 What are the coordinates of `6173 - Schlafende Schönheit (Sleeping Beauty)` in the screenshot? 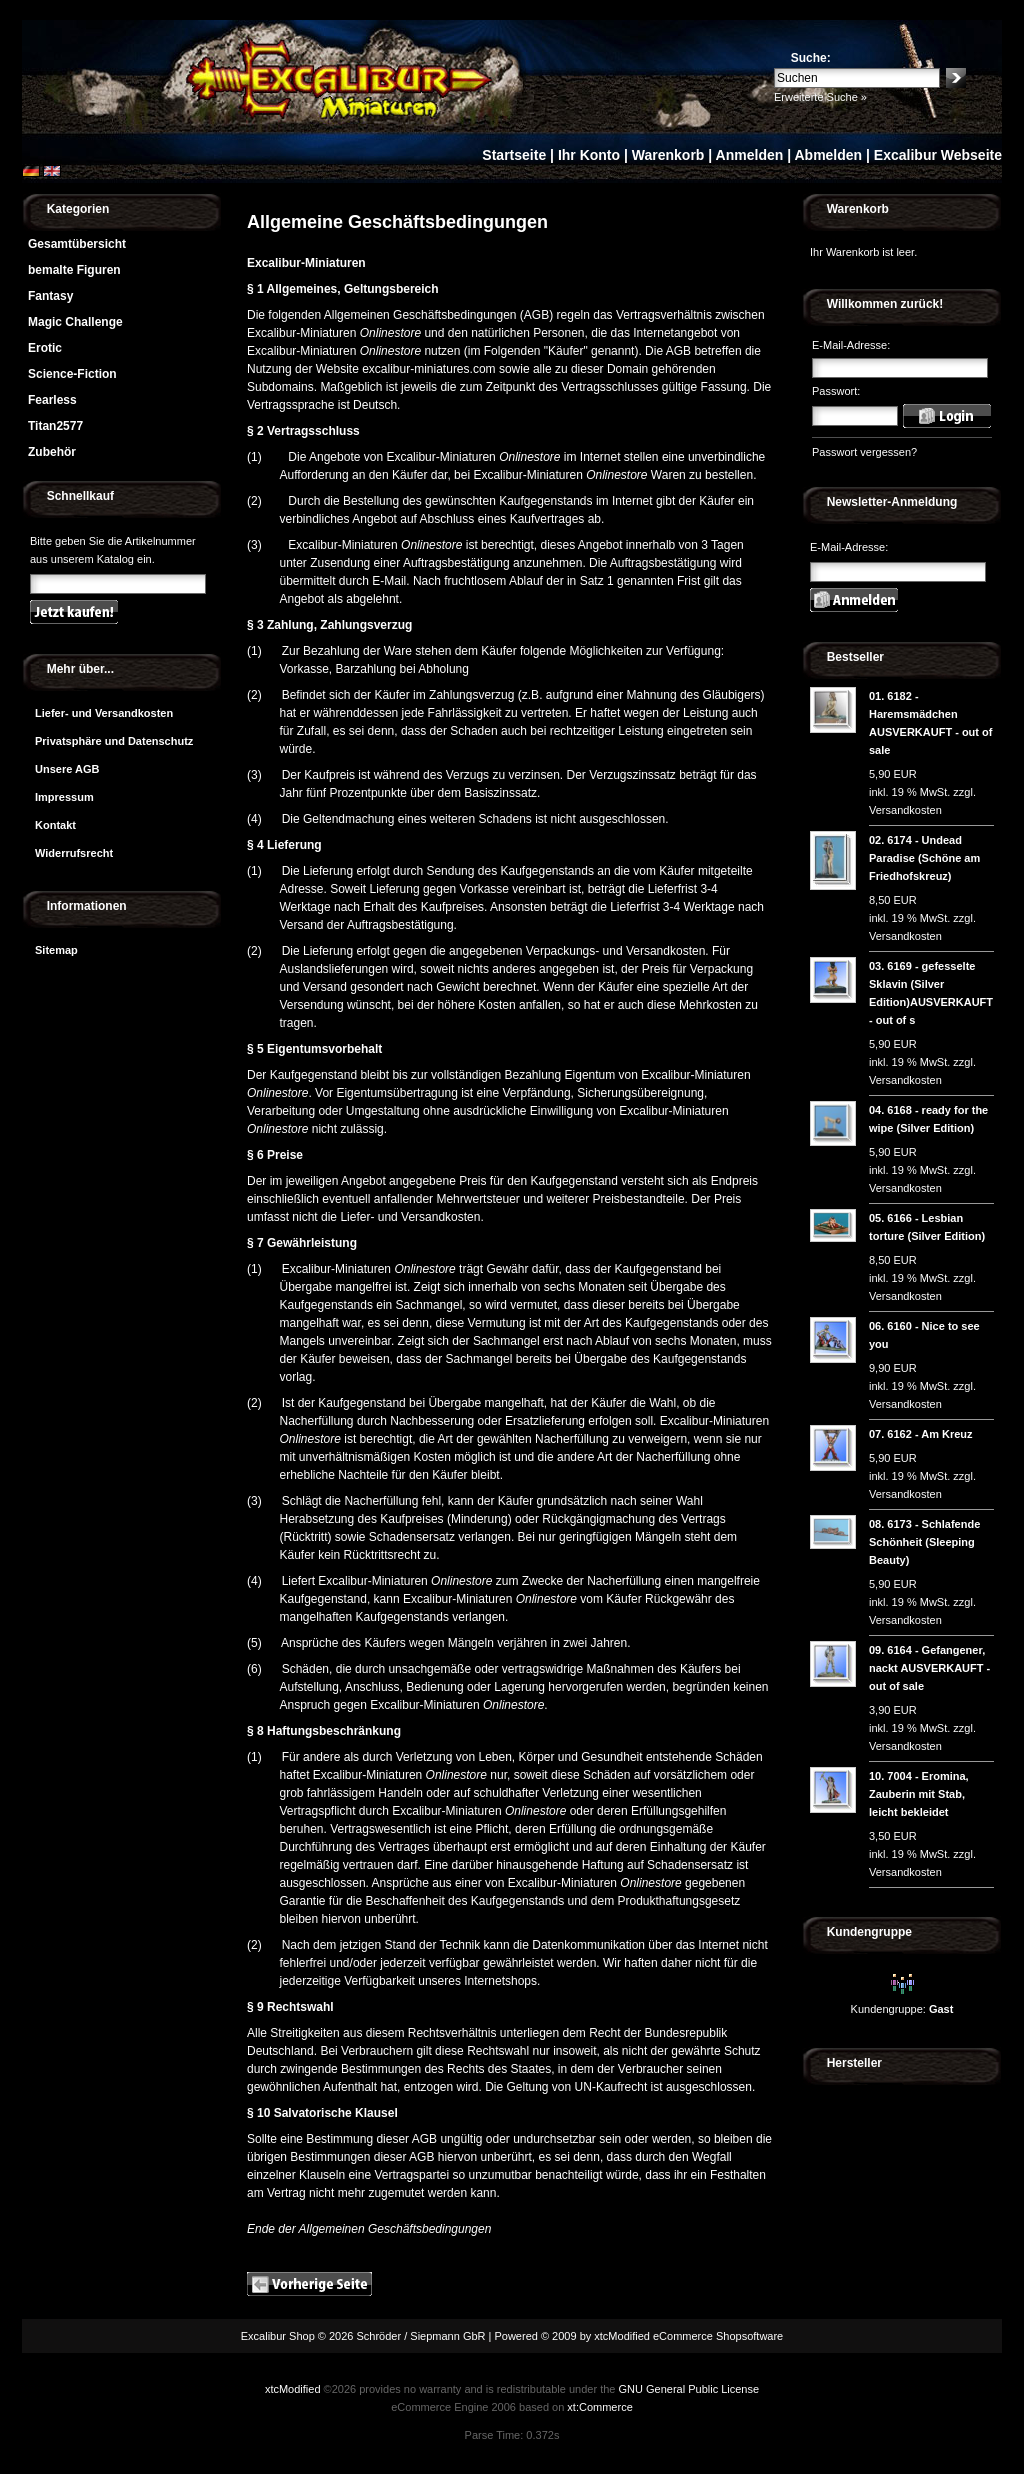 It's located at (924, 1542).